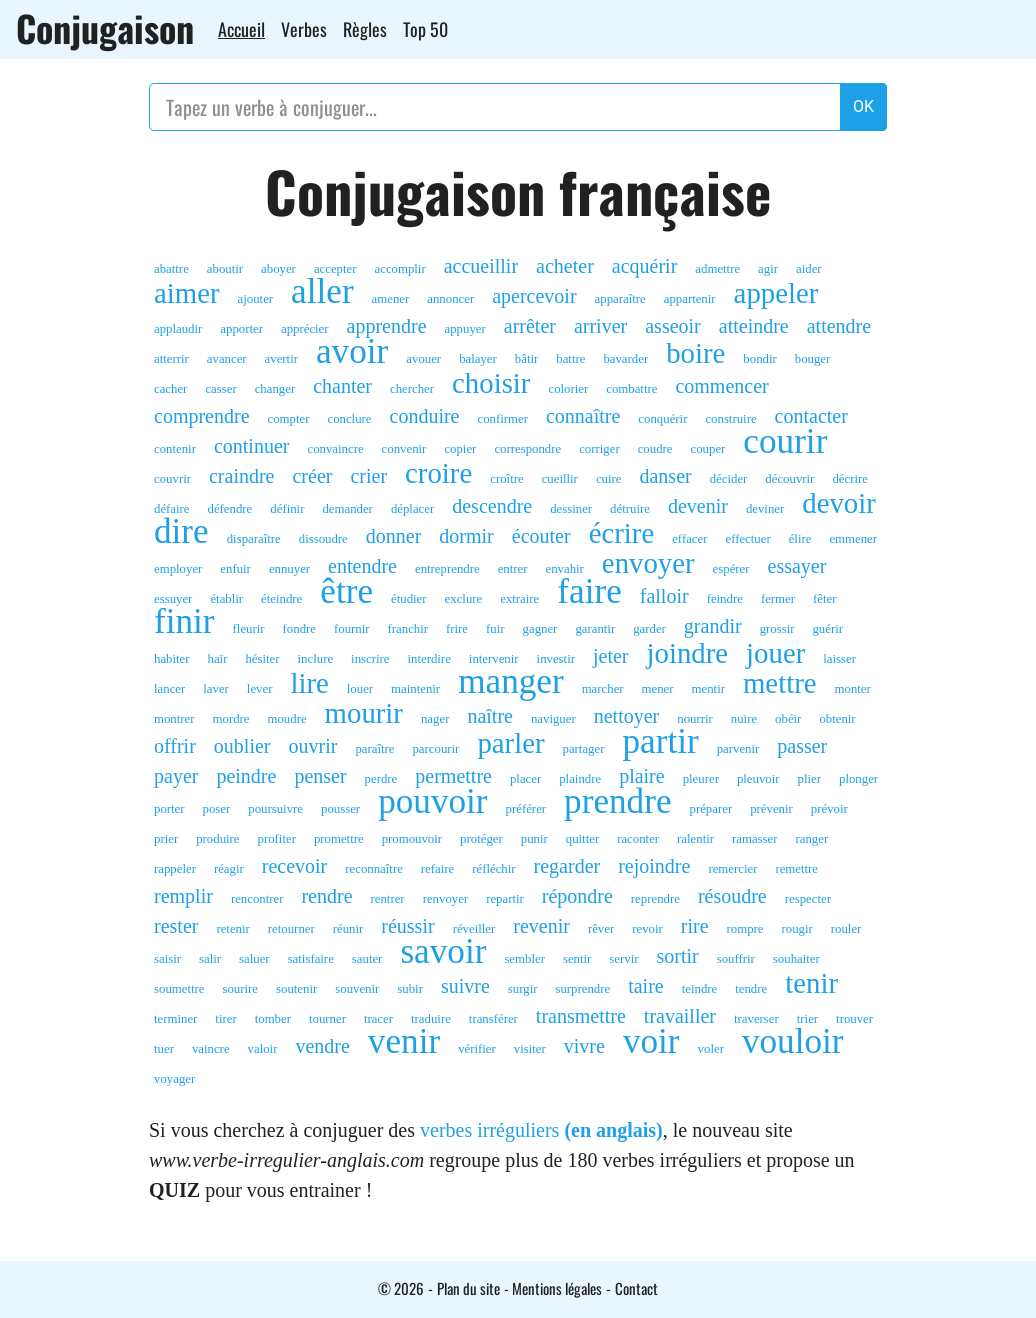 Image resolution: width=1036 pixels, height=1318 pixels. What do you see at coordinates (465, 986) in the screenshot?
I see `suivre` at bounding box center [465, 986].